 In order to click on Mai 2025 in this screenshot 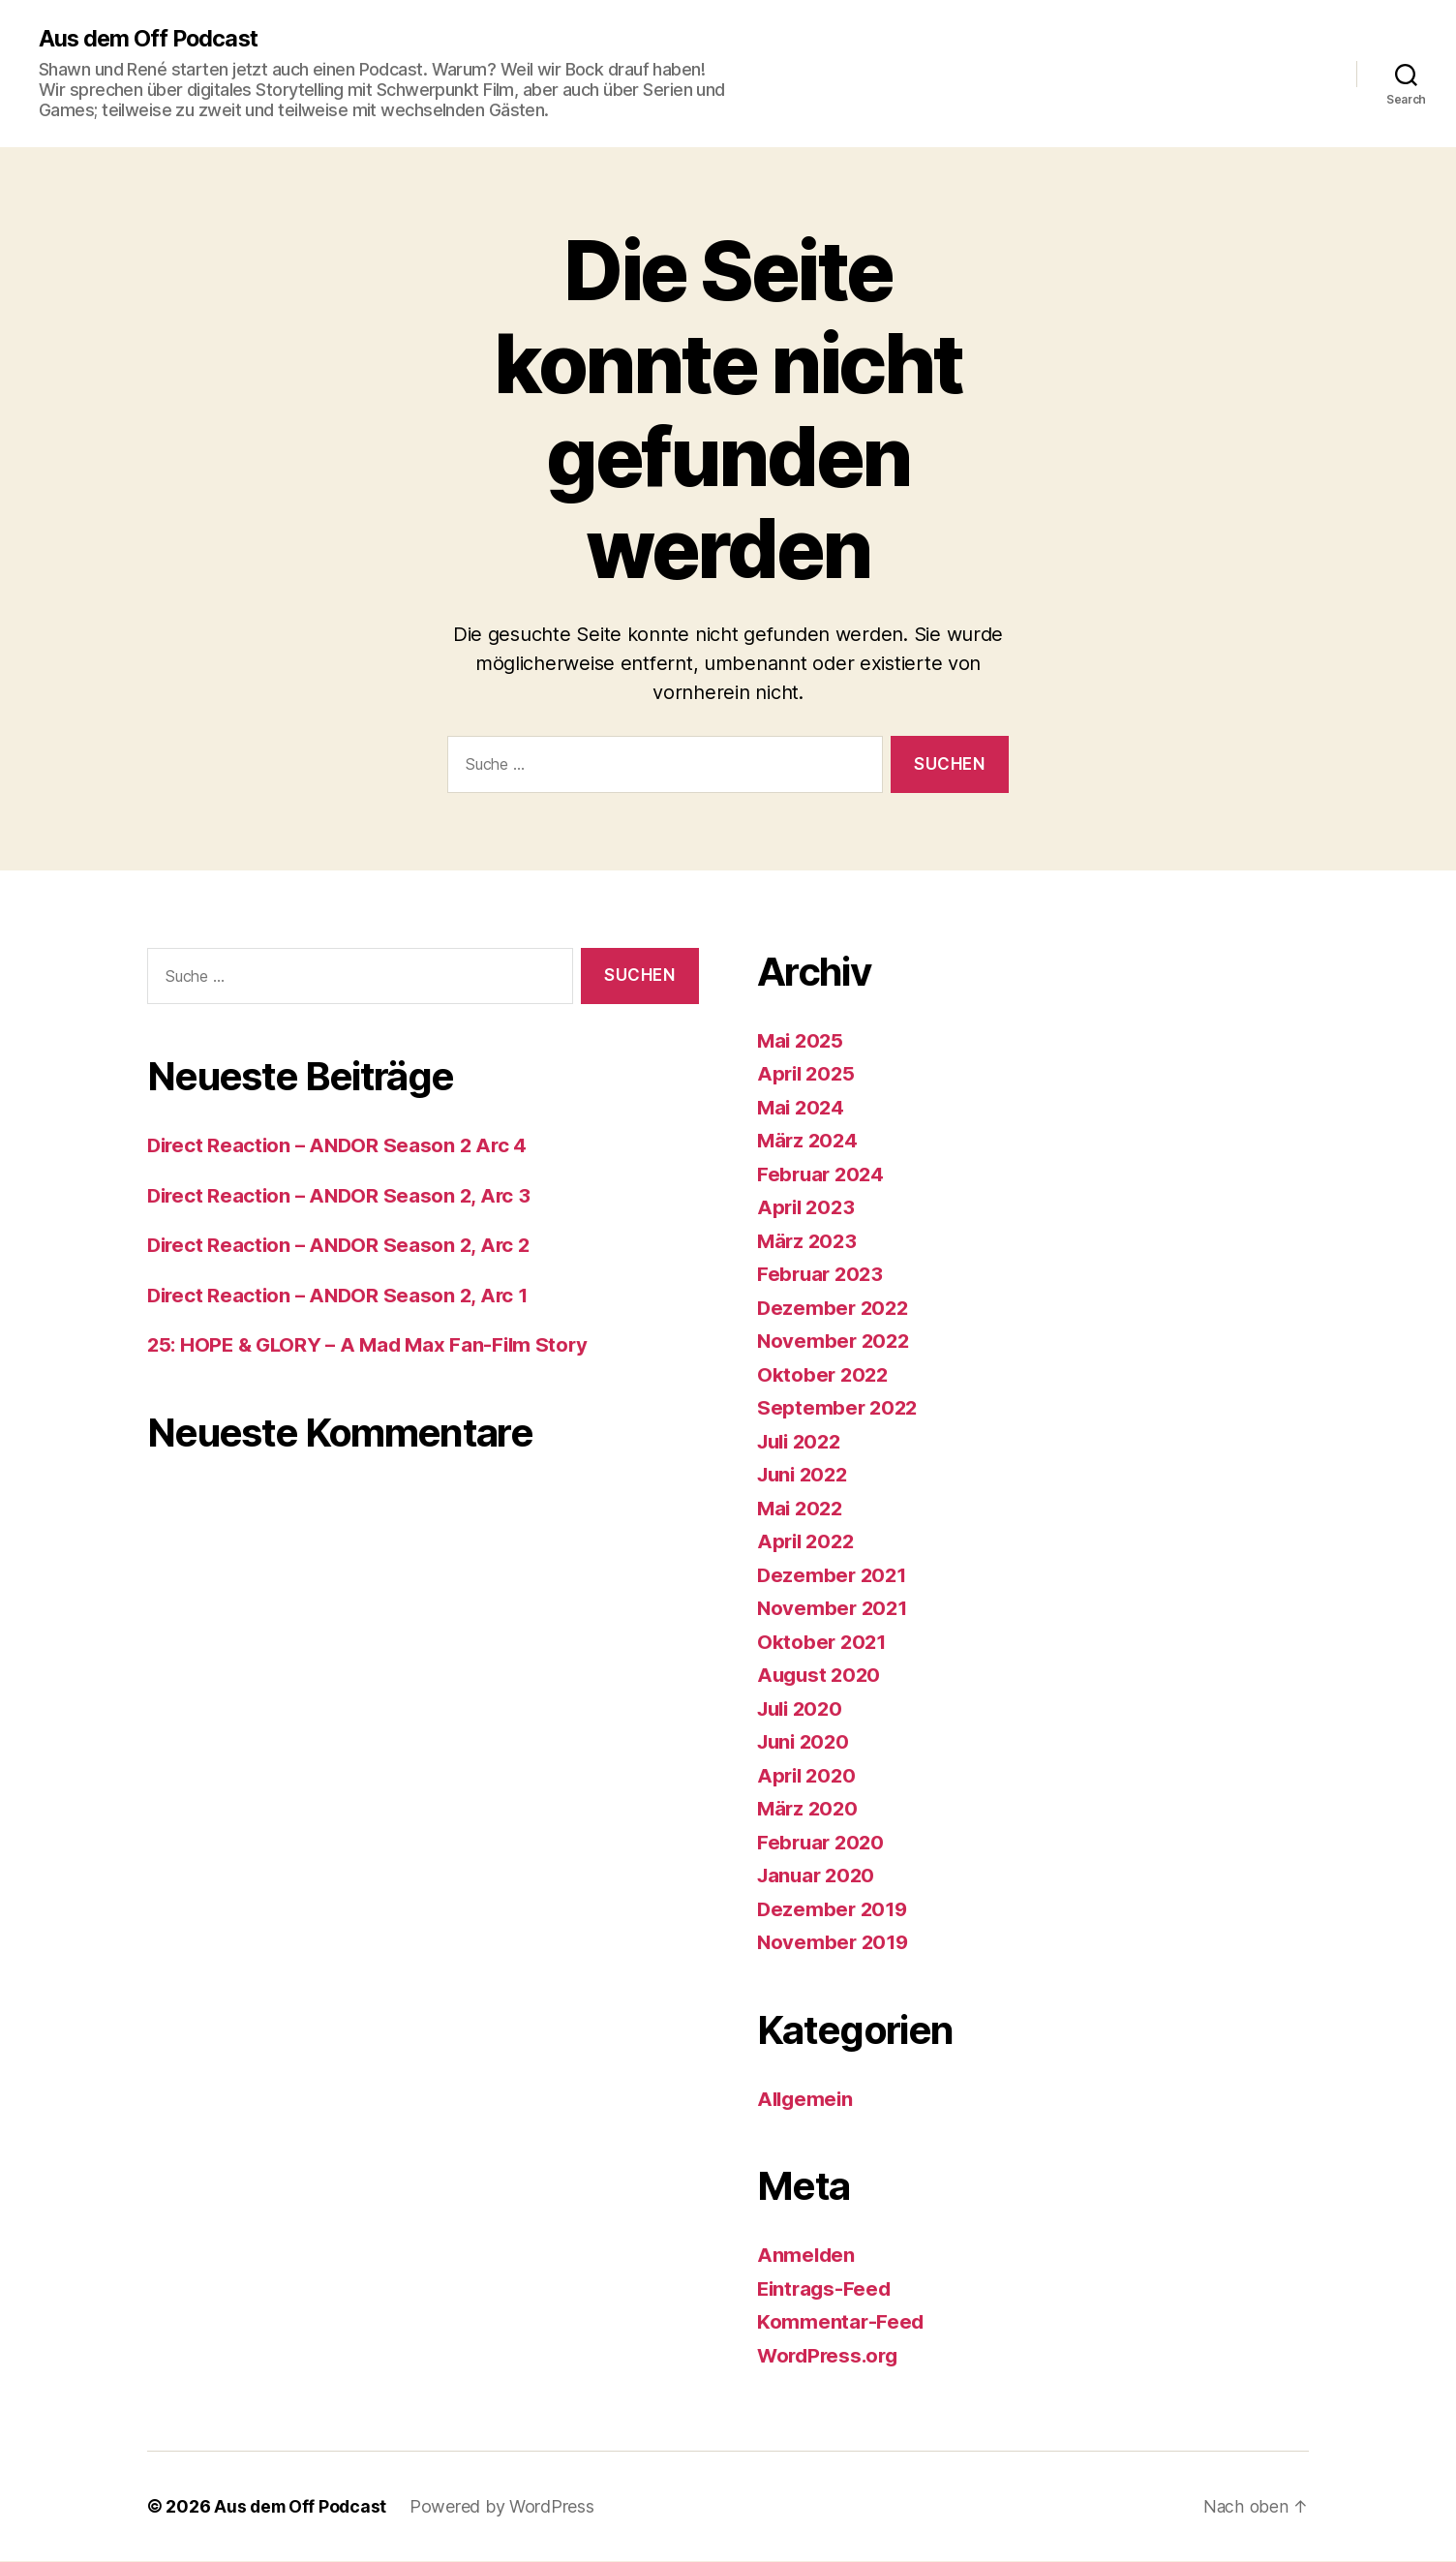, I will do `click(802, 1040)`.